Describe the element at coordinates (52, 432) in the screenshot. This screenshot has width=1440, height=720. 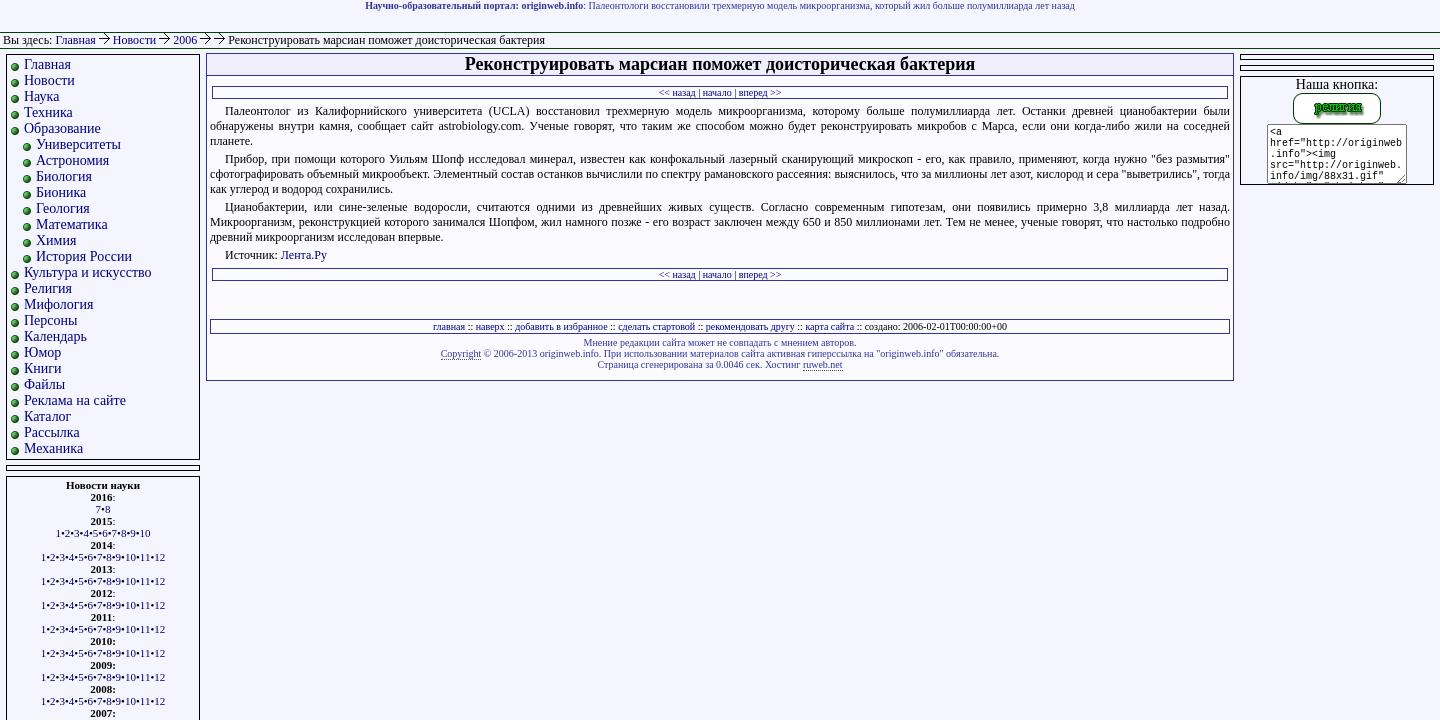
I see `Рассылка` at that location.